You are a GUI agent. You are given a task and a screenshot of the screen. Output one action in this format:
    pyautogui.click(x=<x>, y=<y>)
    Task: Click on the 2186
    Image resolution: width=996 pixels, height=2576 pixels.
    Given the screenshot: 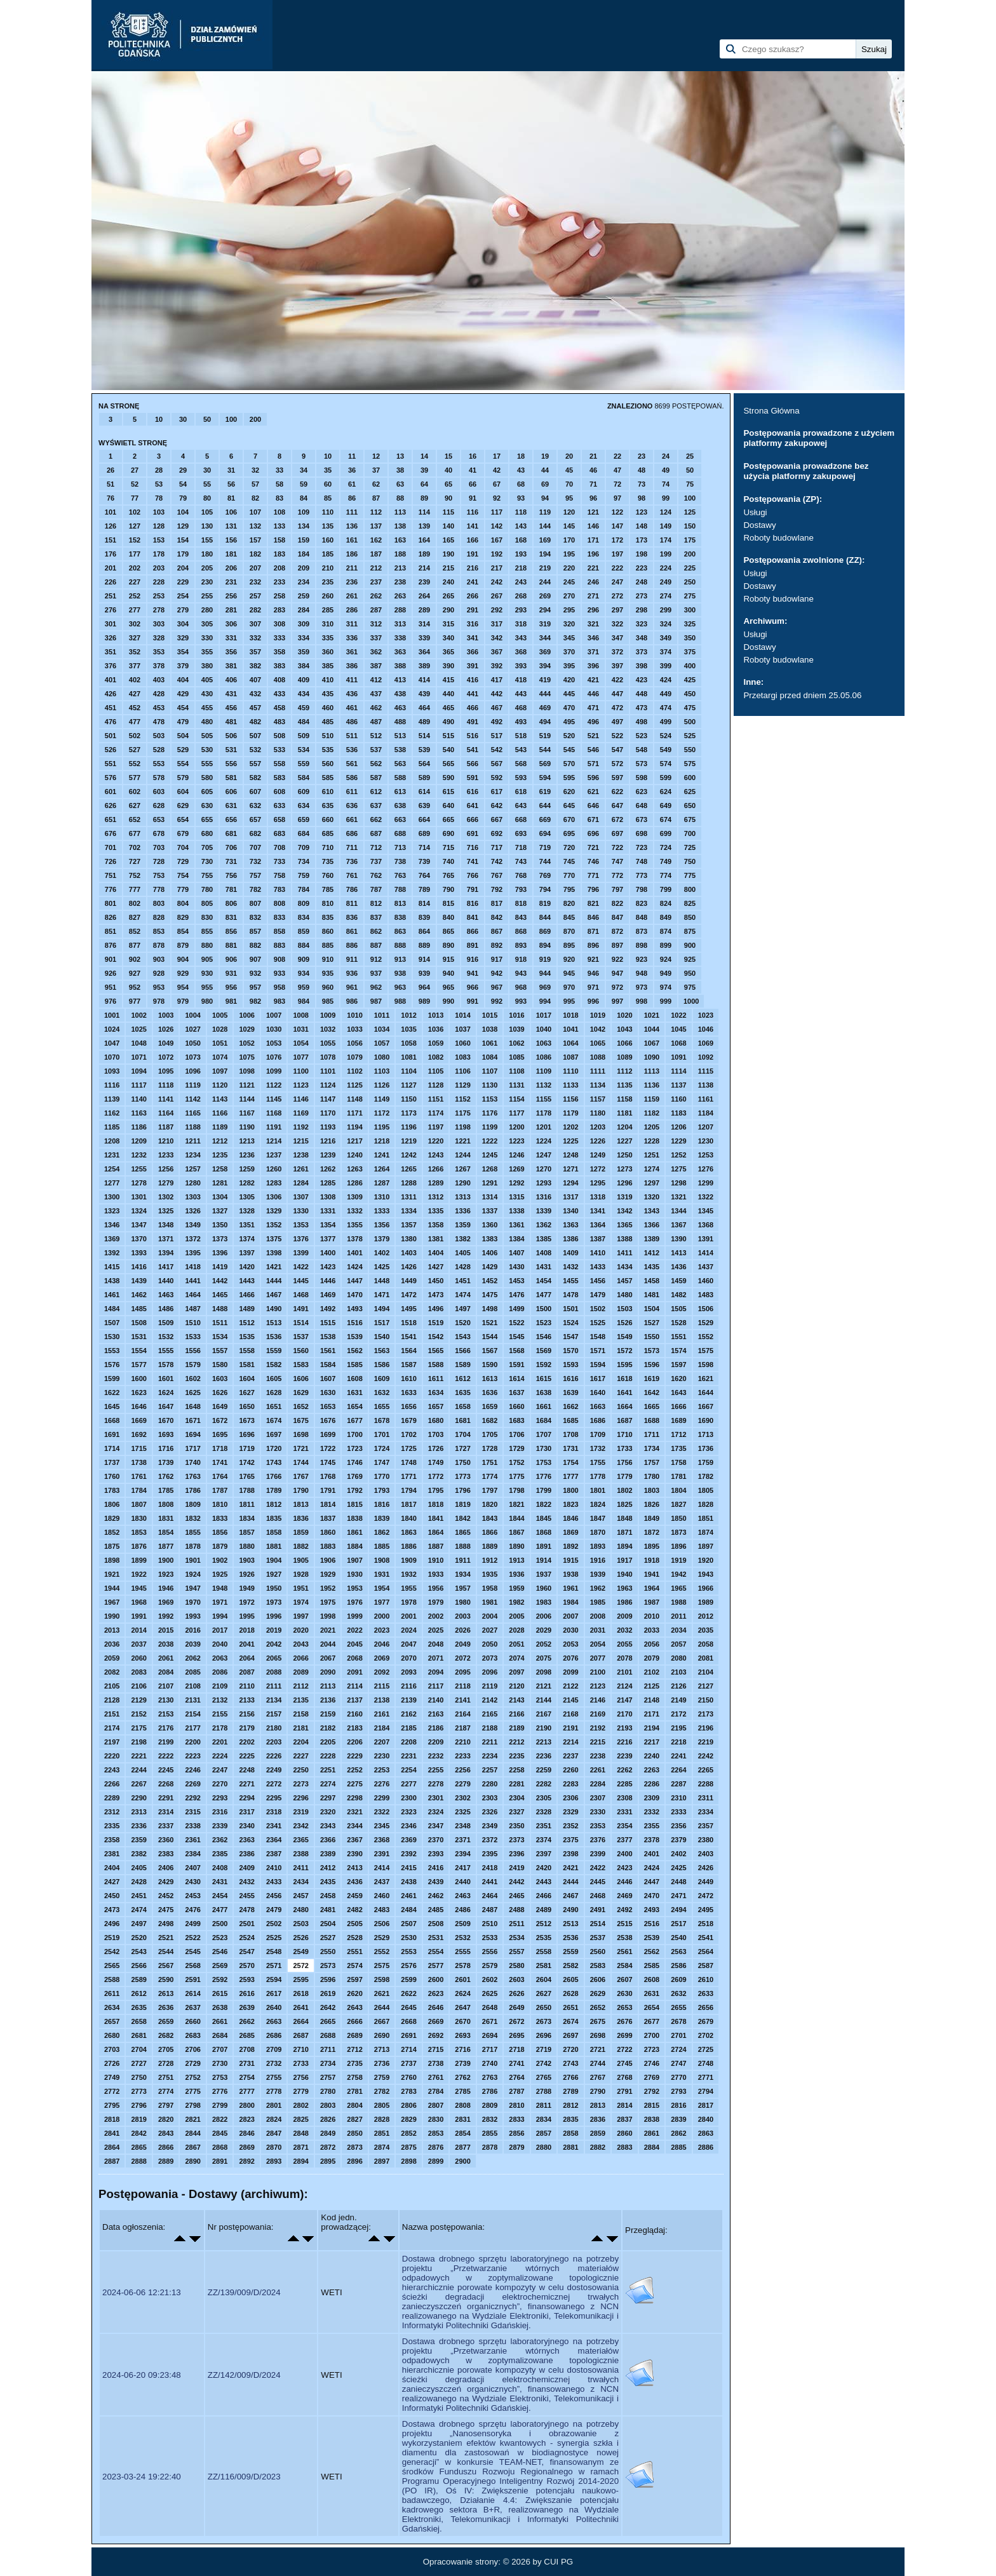 What is the action you would take?
    pyautogui.click(x=435, y=1728)
    